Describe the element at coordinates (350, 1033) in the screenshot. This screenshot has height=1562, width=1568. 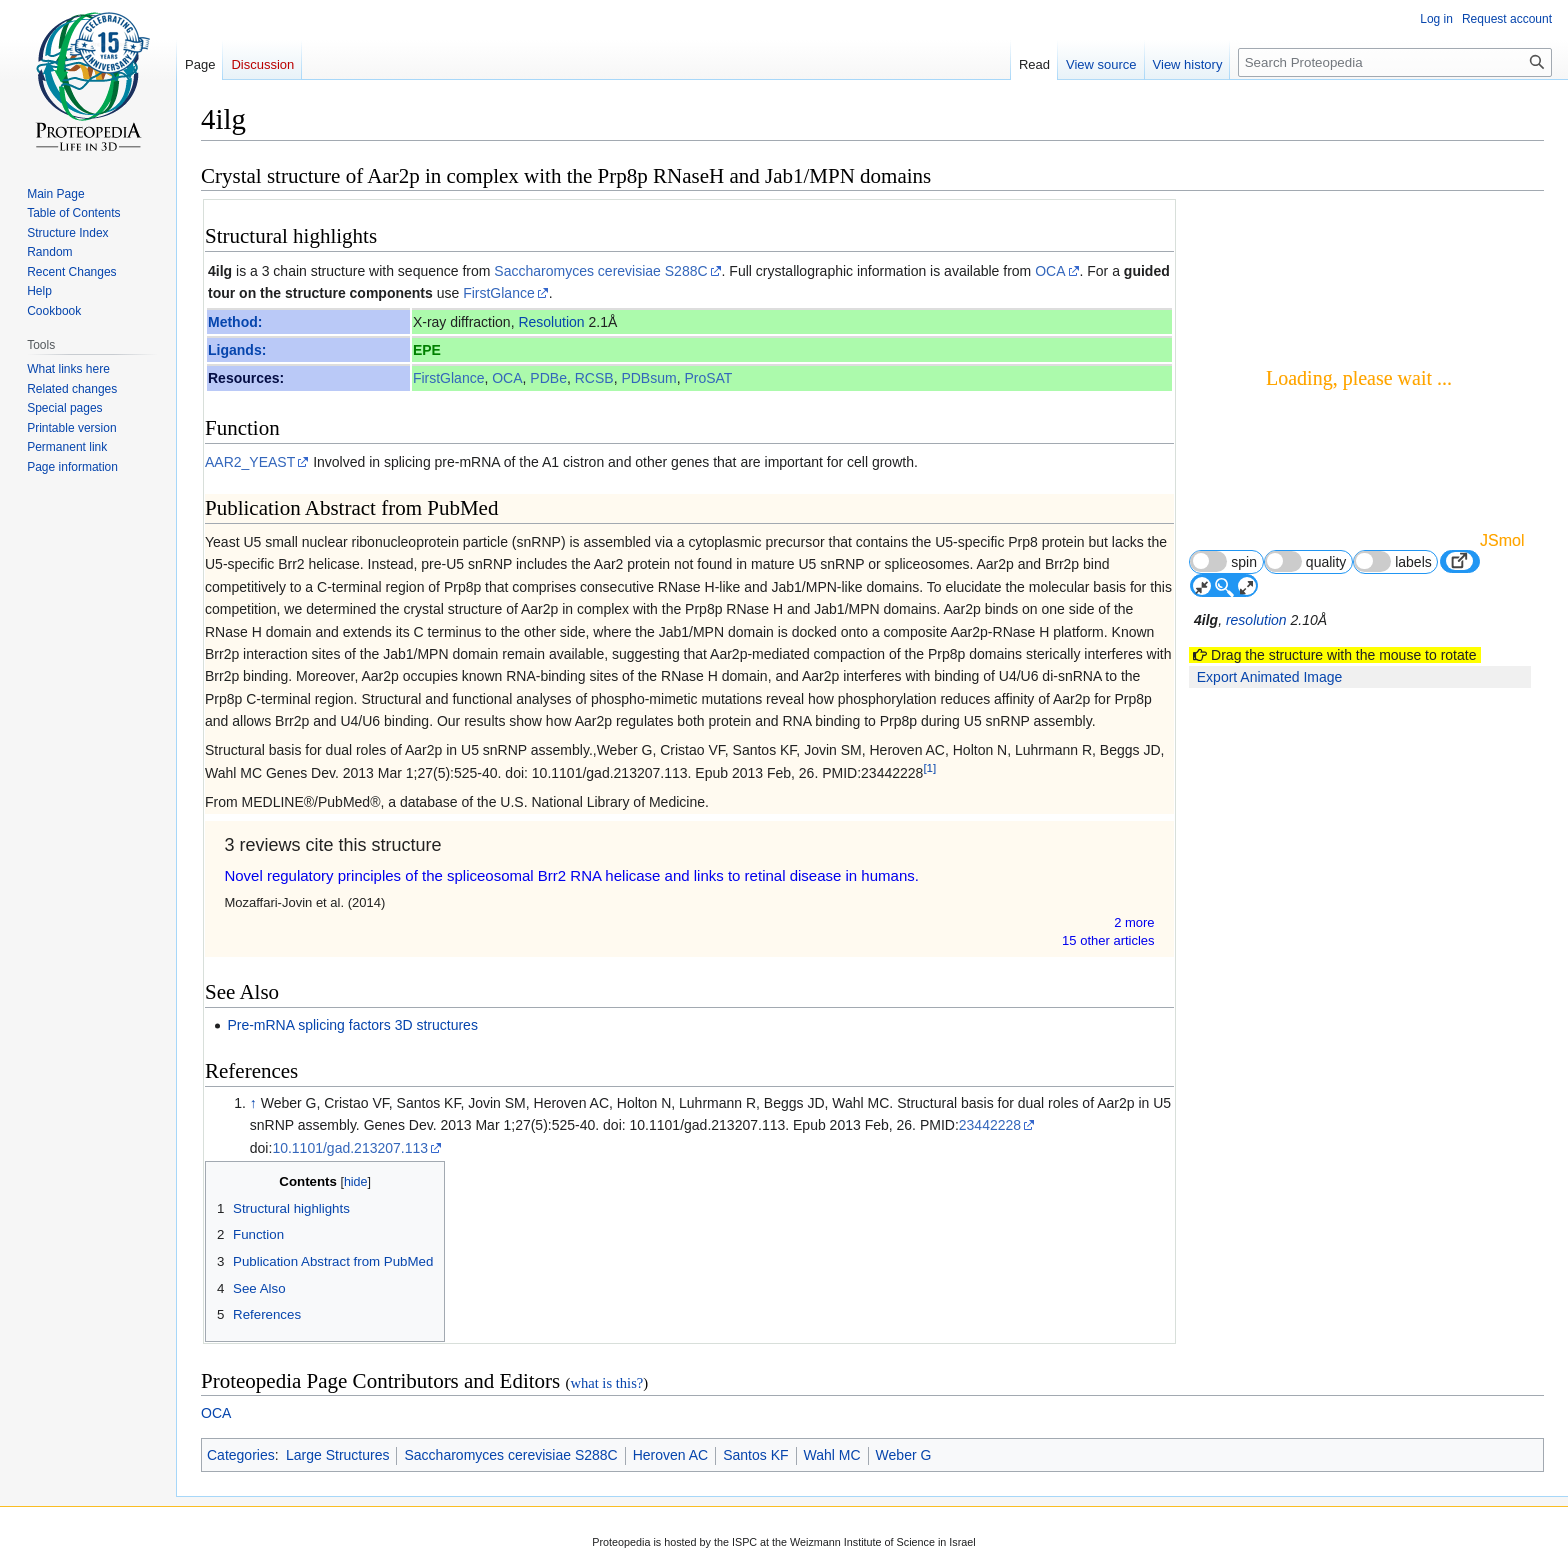
I see `10.1101/gad.213207.113` at that location.